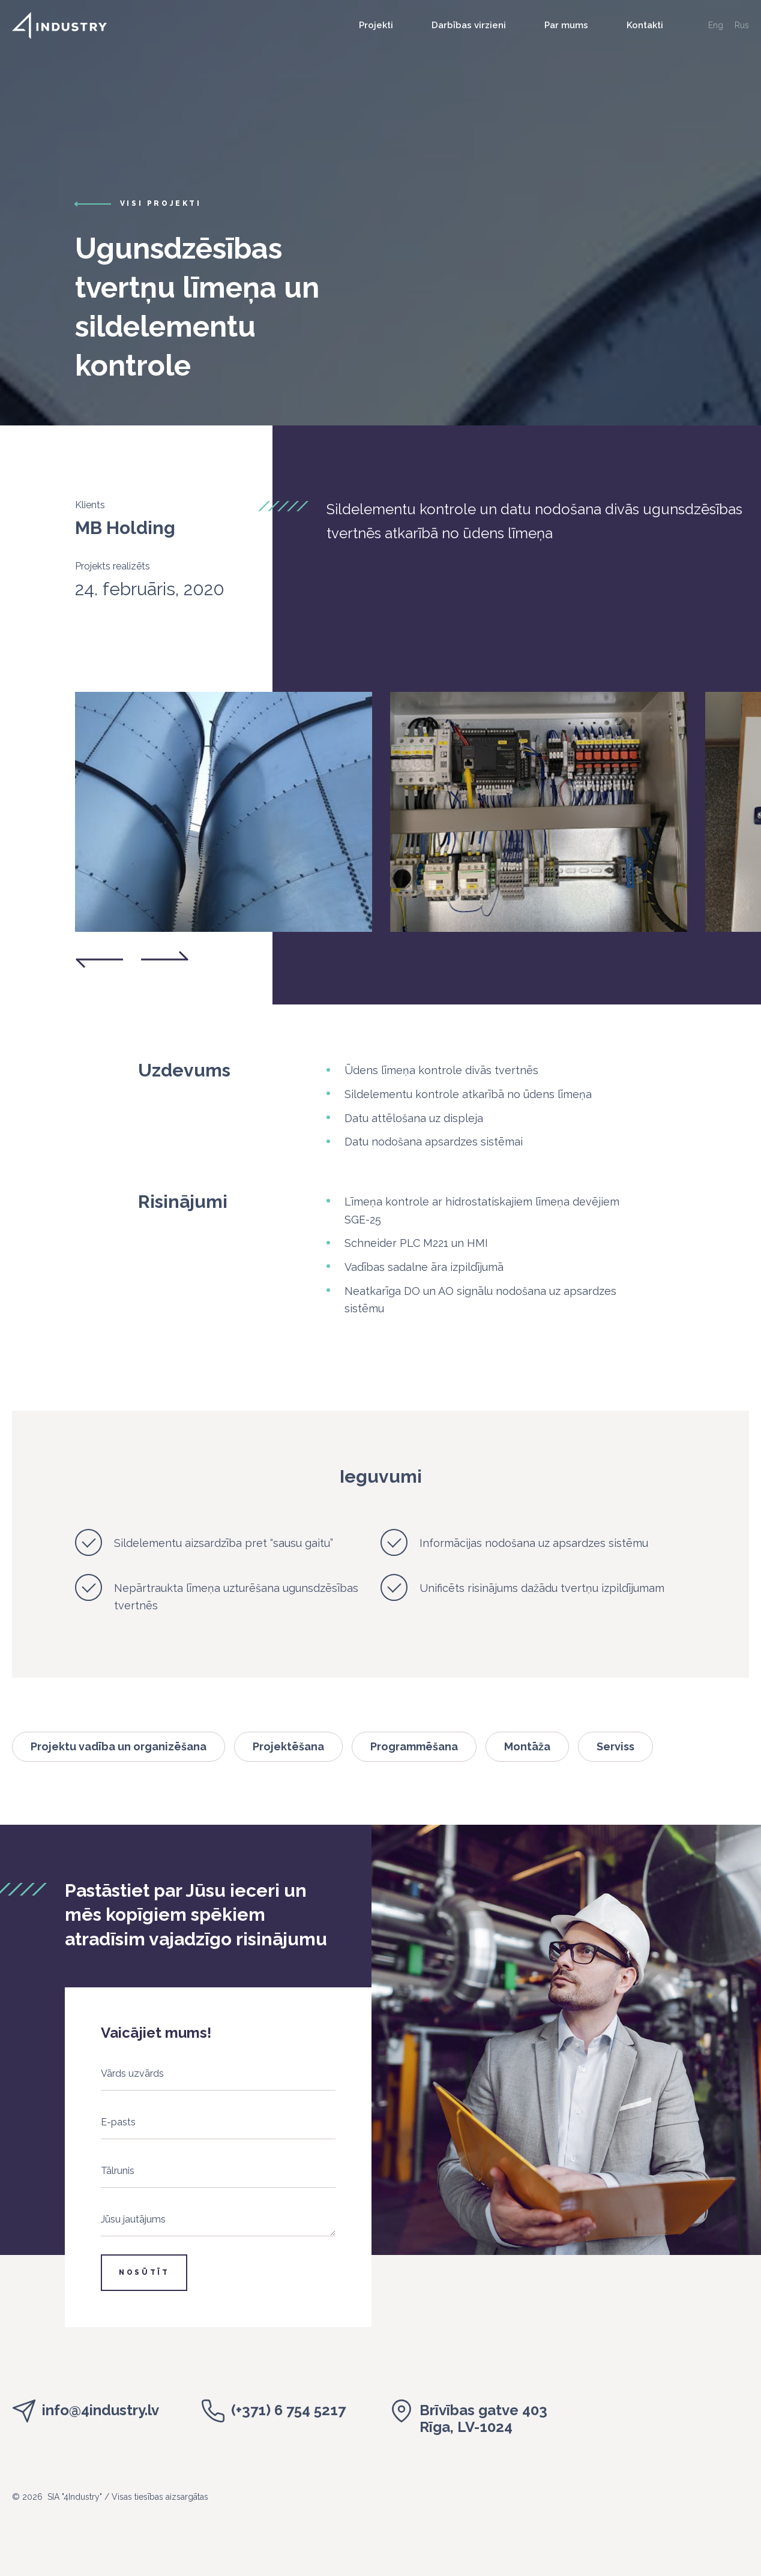  I want to click on info@4industry.lv, so click(100, 2410).